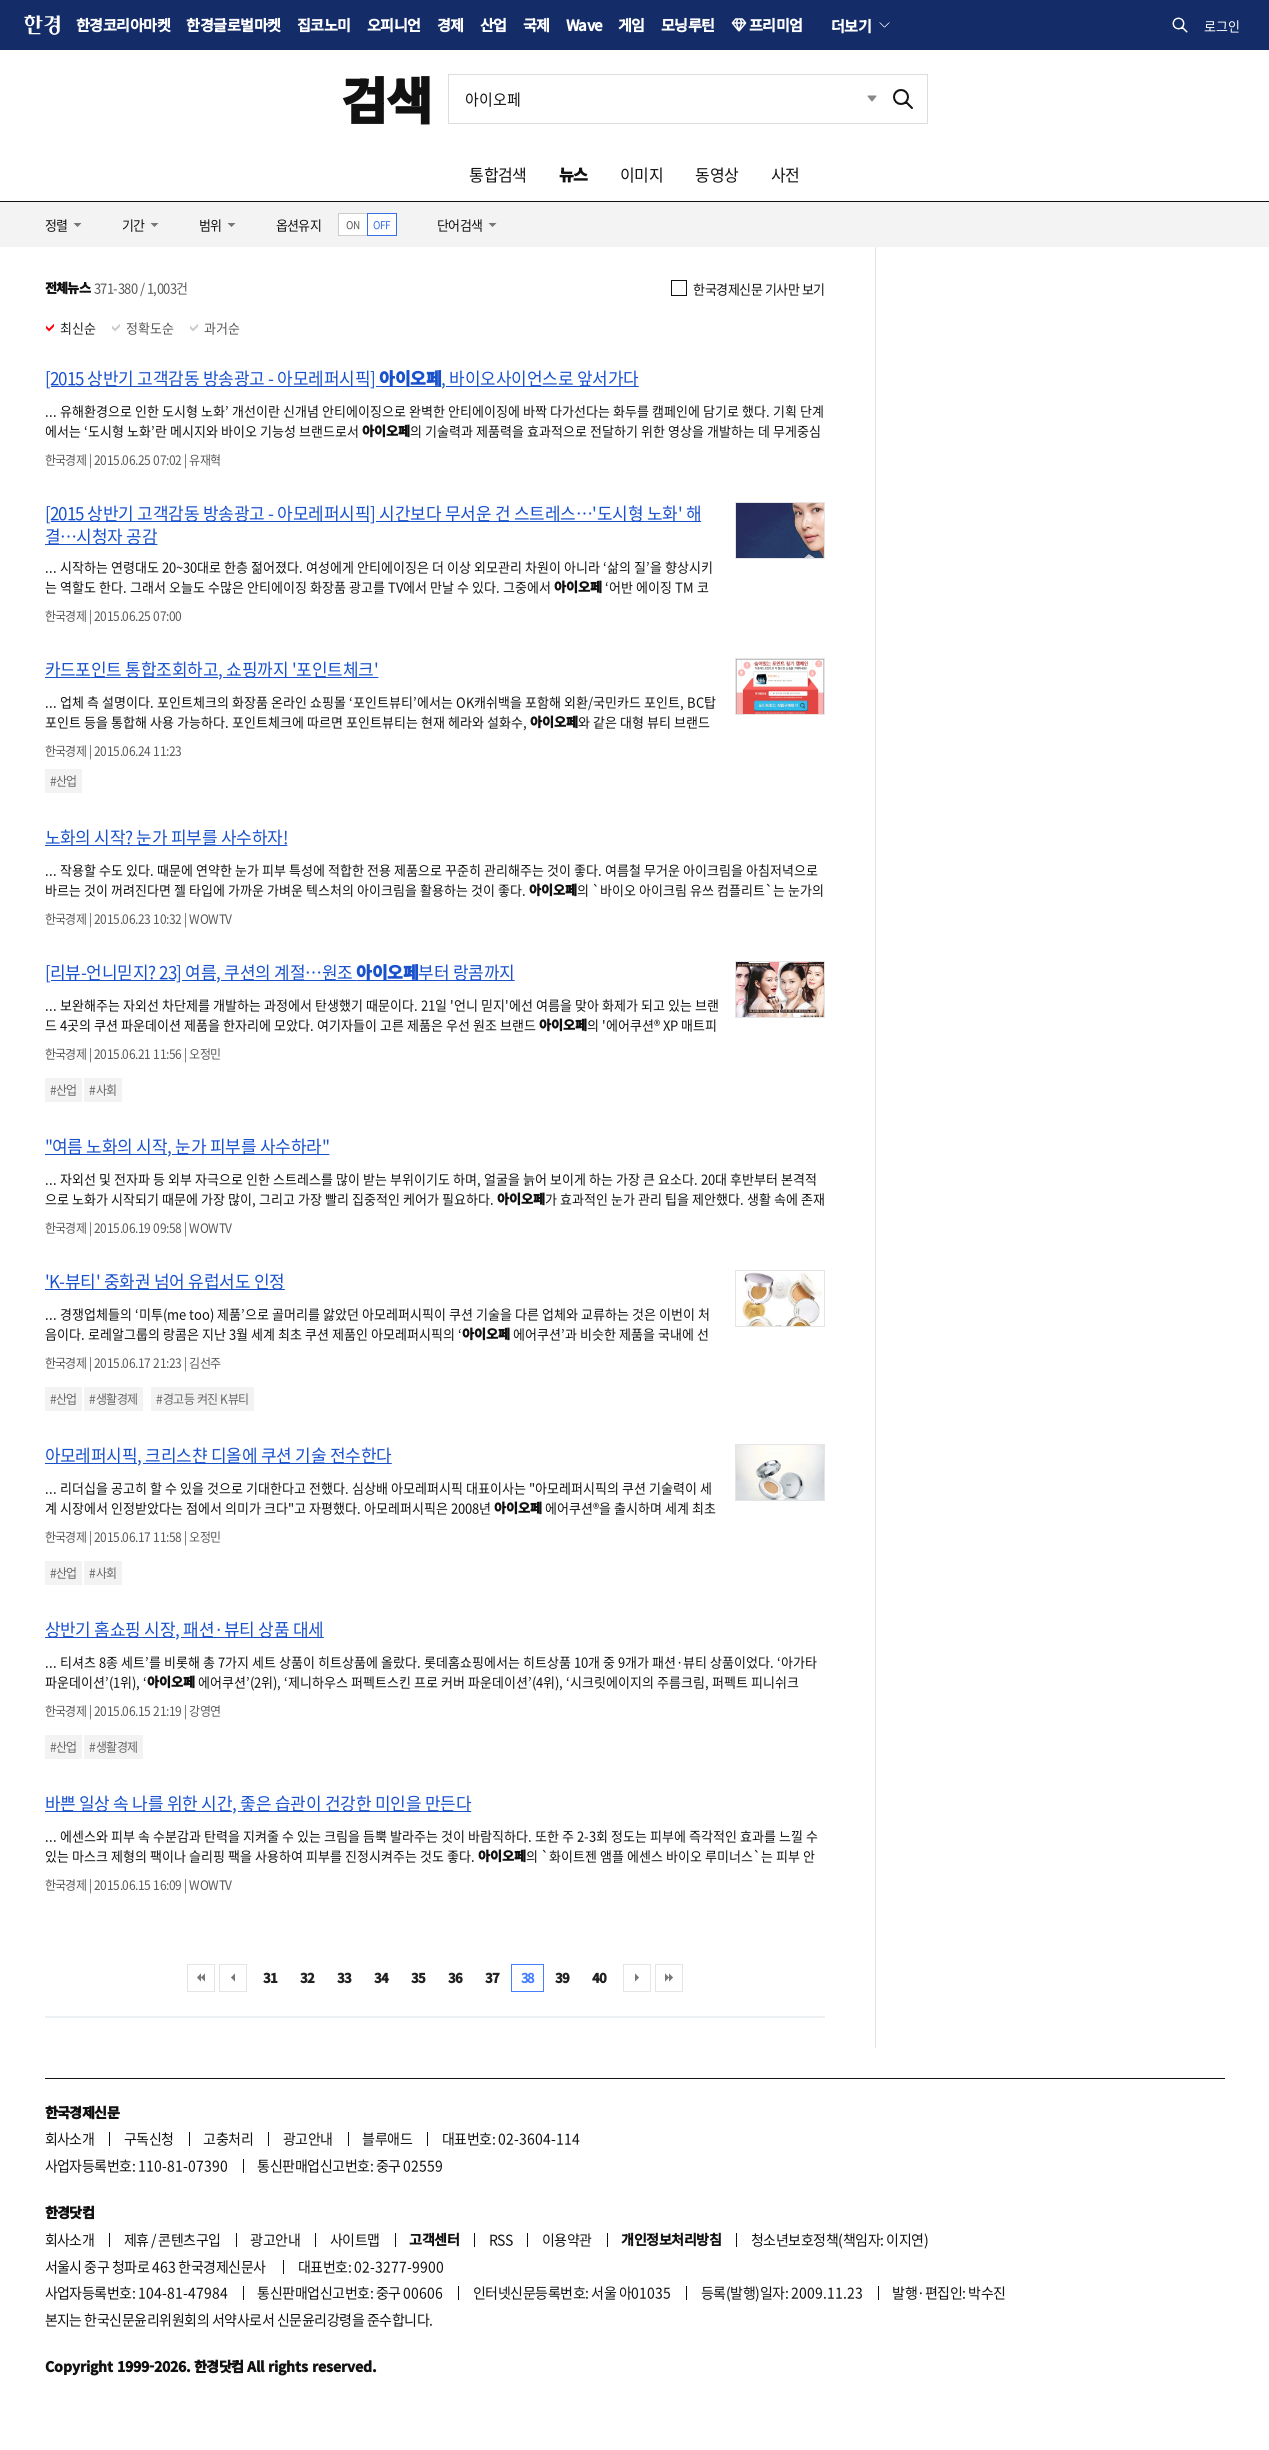 The width and height of the screenshot is (1269, 2450). Describe the element at coordinates (688, 24) in the screenshot. I see `모닝루틴` at that location.